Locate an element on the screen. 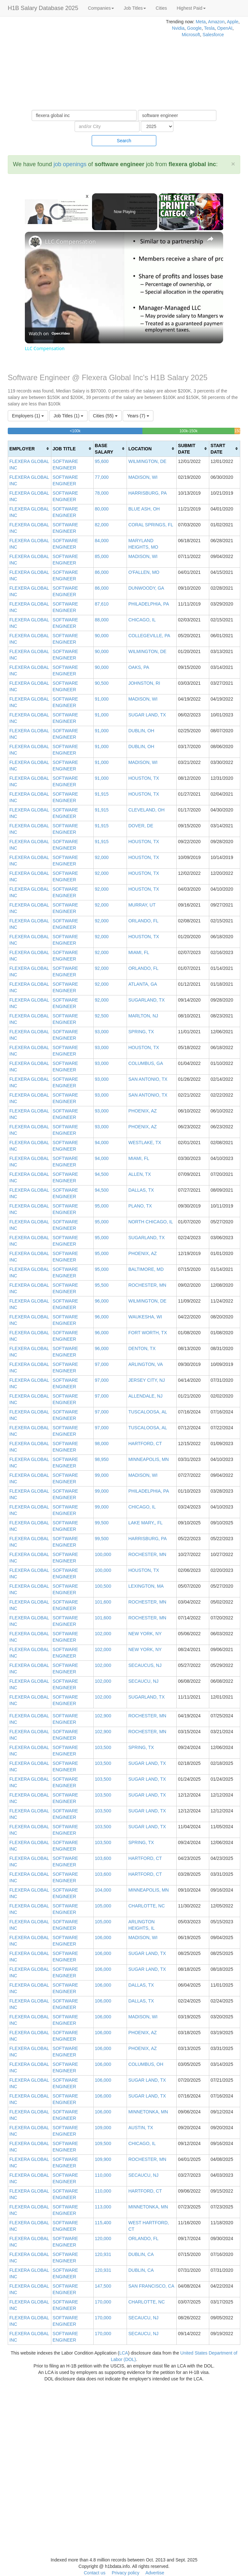 This screenshot has height=2576, width=248. Highest Paid is located at coordinates (191, 8).